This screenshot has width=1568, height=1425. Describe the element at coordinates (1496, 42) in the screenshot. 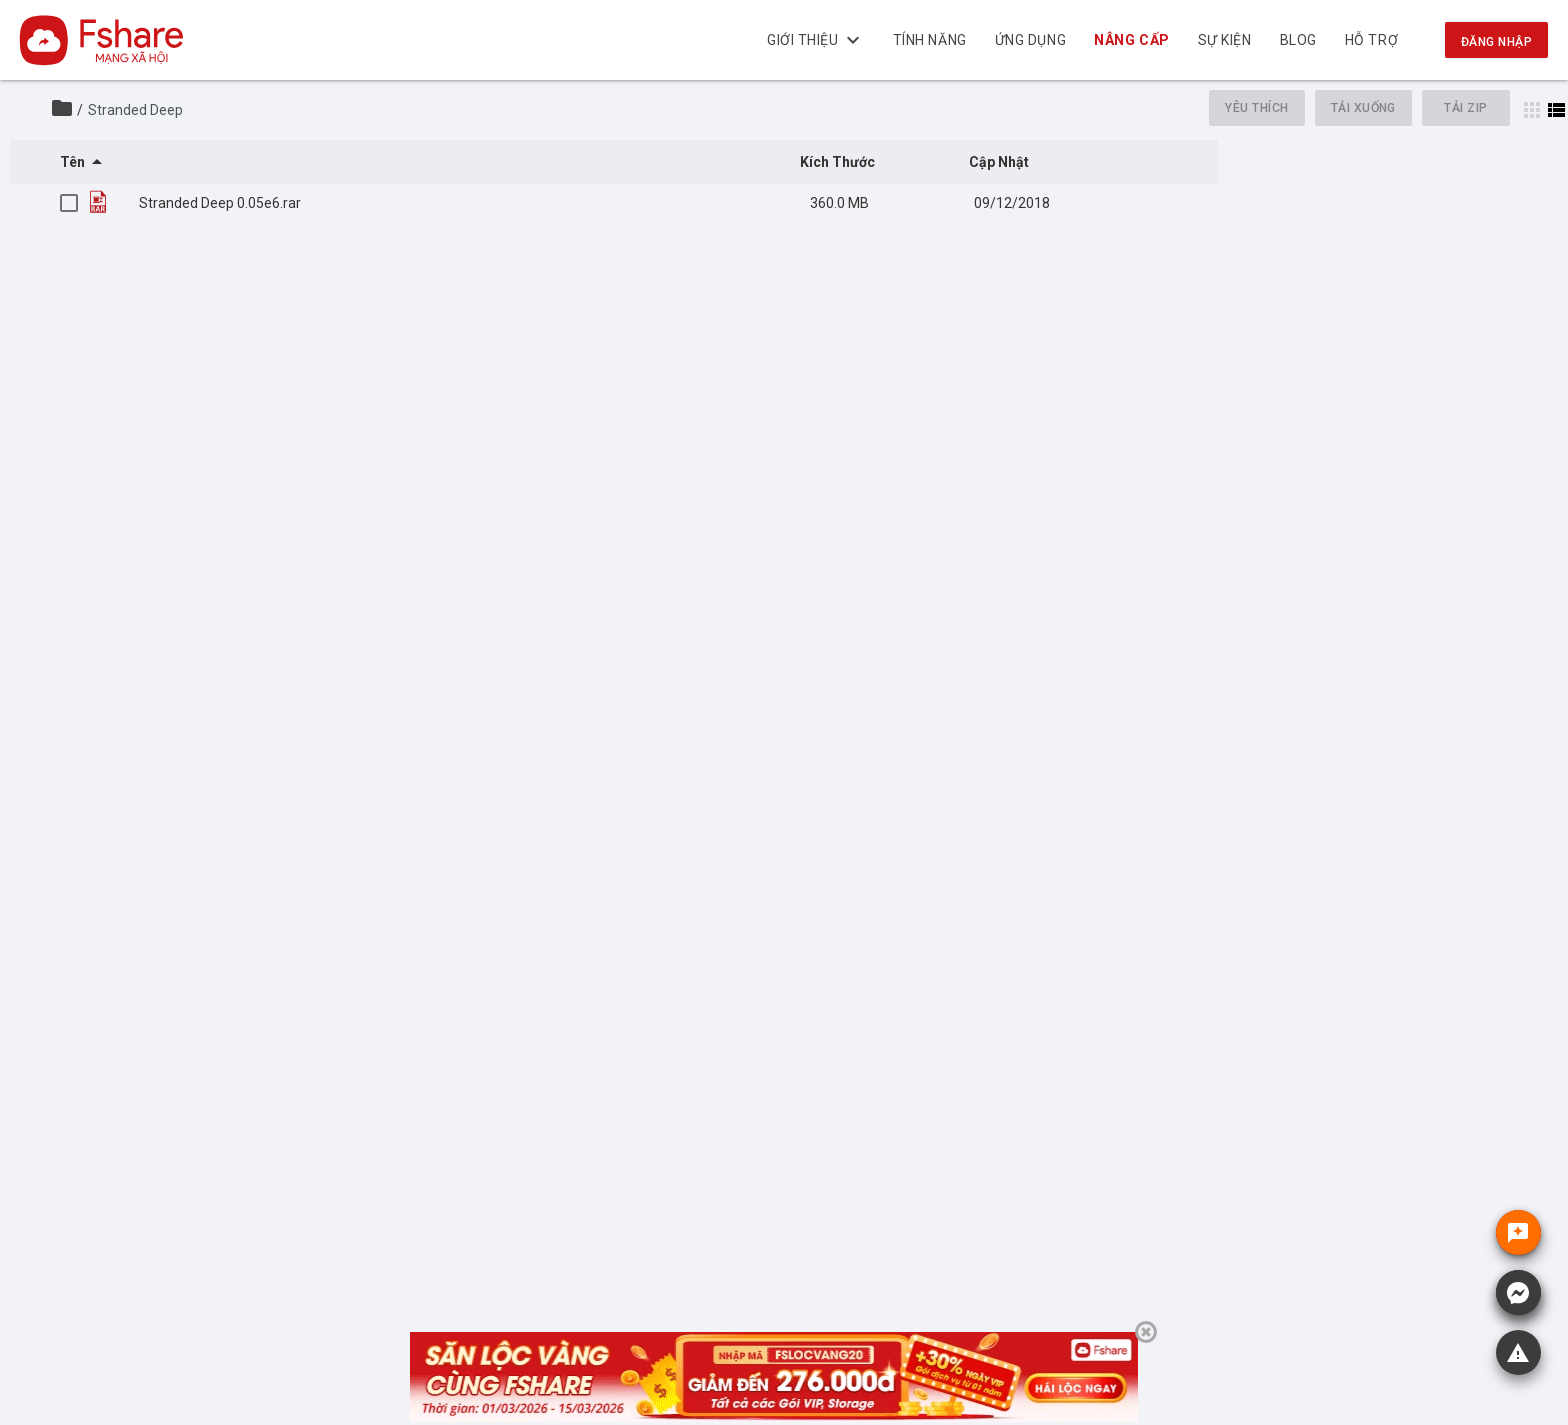

I see `Đăng nhập` at that location.